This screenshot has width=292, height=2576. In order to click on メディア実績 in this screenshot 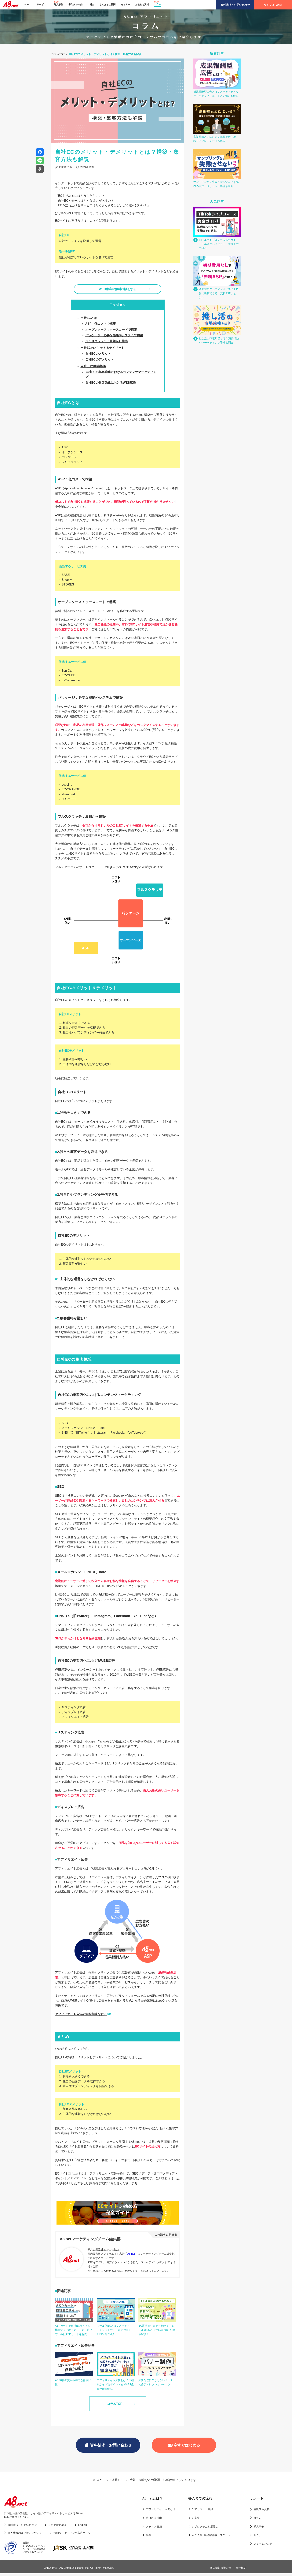, I will do `click(154, 2529)`.